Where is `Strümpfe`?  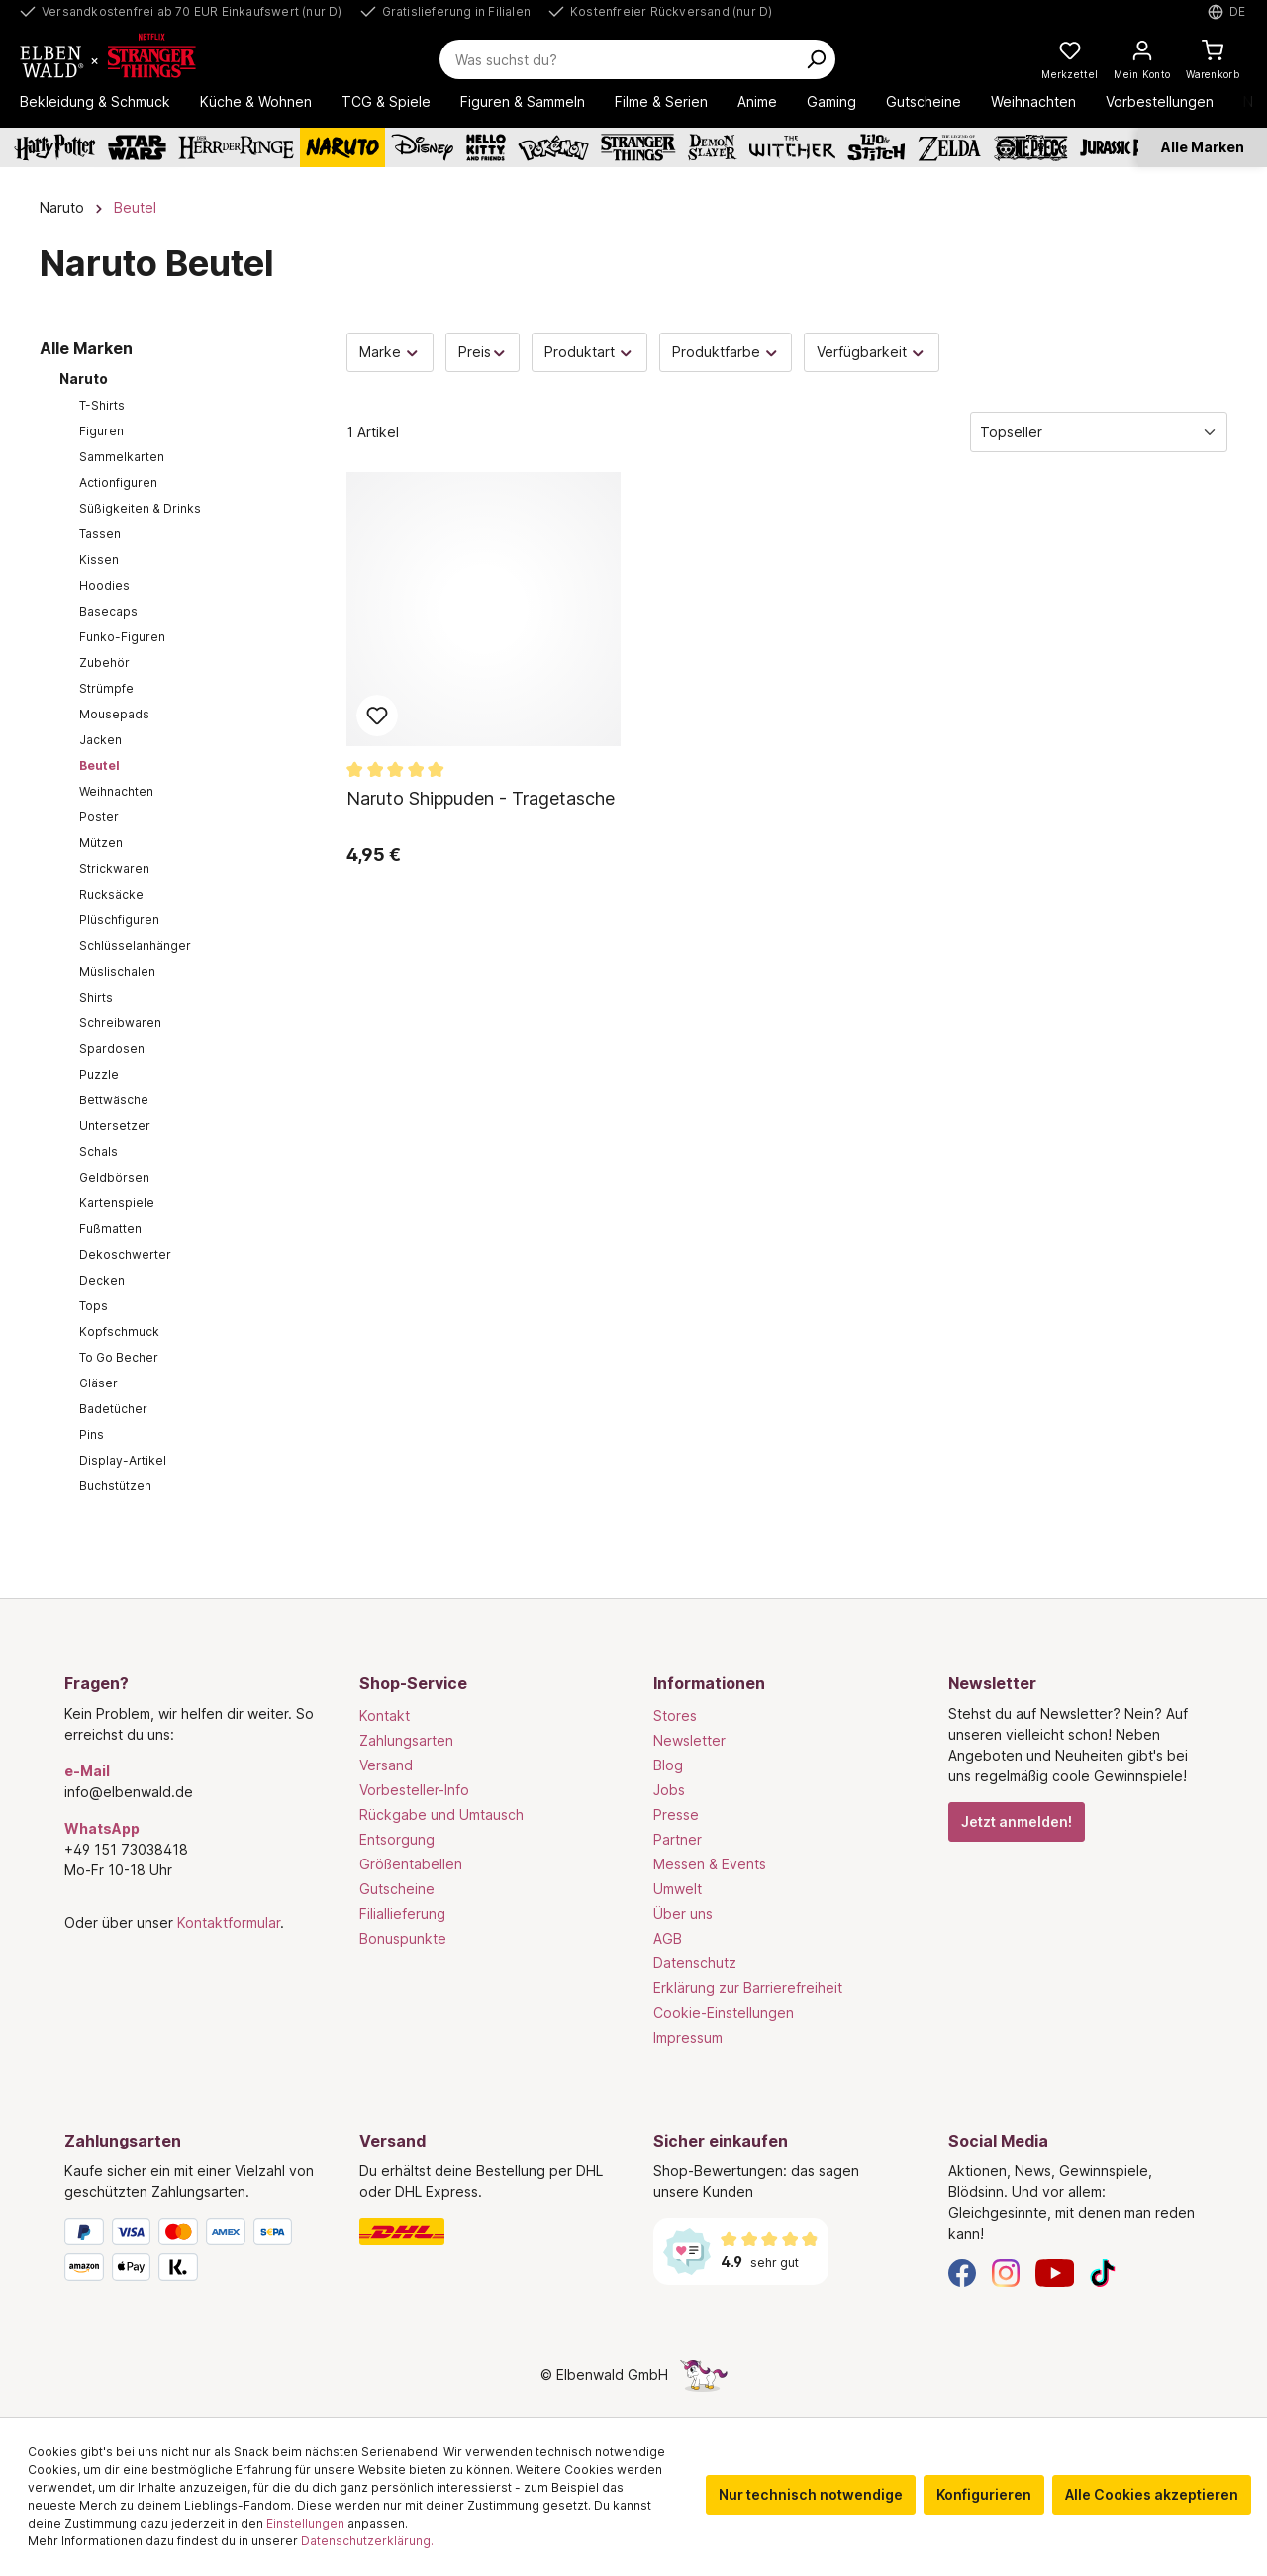 Strümpfe is located at coordinates (106, 688).